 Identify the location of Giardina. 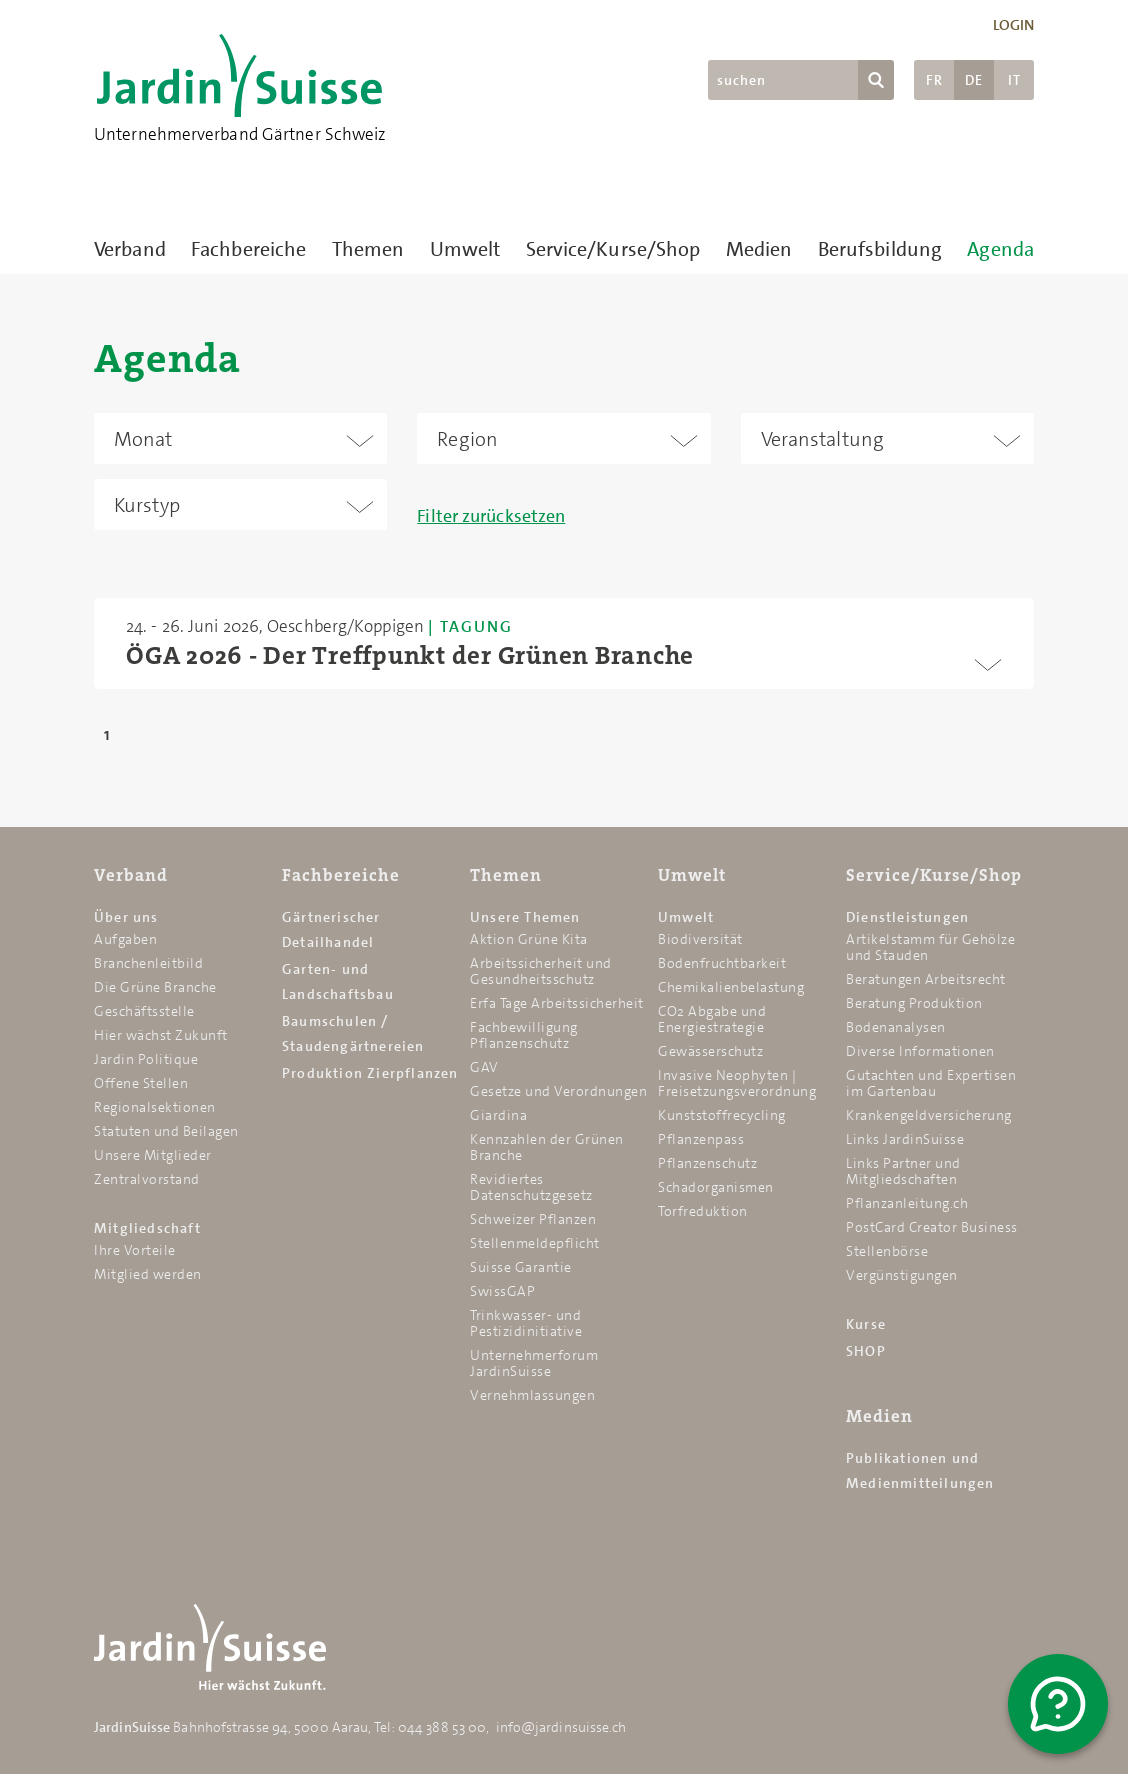
(498, 1115).